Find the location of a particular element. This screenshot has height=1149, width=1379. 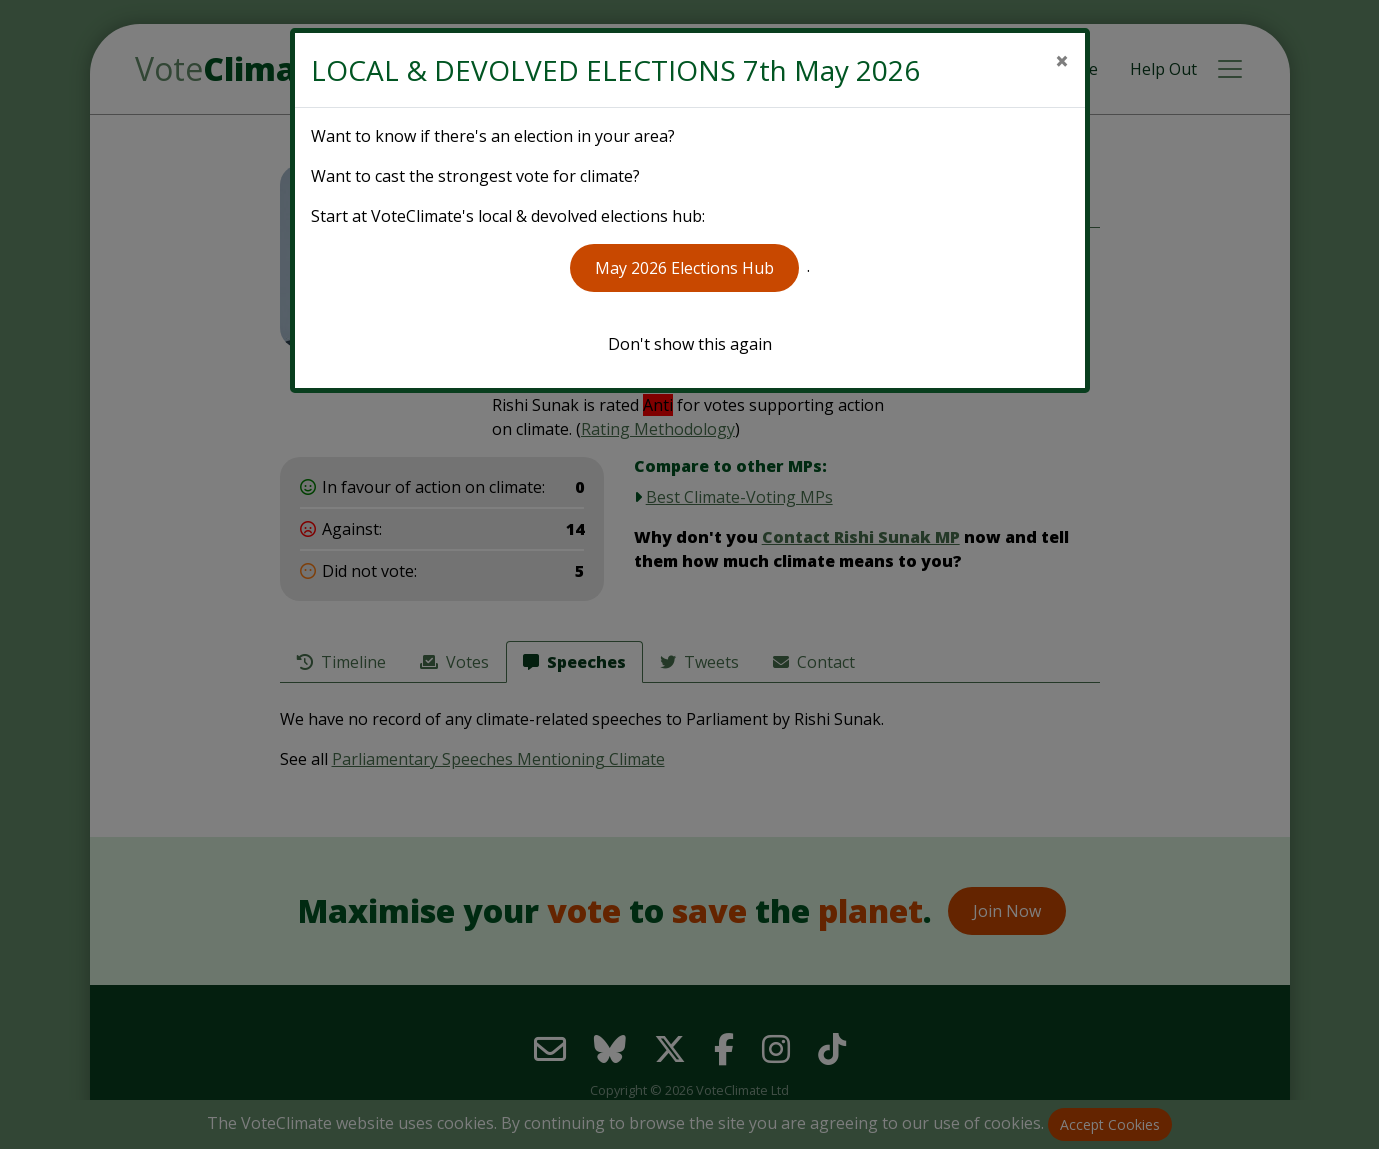

May 2026 Elections Hub is located at coordinates (684, 268).